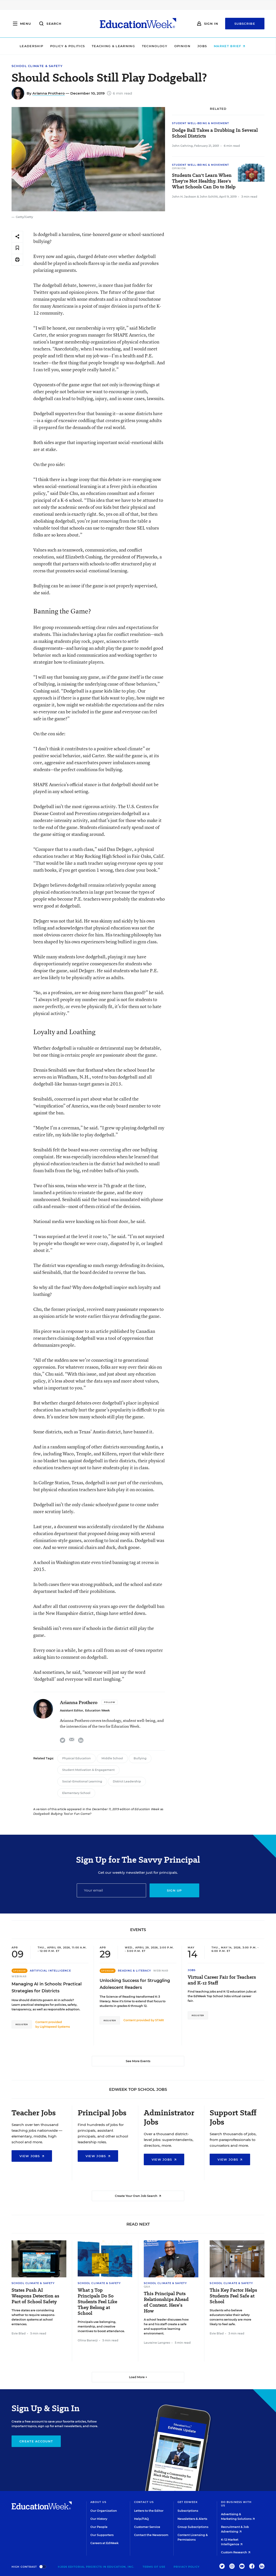 This screenshot has width=276, height=2576. What do you see at coordinates (138, 2061) in the screenshot?
I see `See More Events` at bounding box center [138, 2061].